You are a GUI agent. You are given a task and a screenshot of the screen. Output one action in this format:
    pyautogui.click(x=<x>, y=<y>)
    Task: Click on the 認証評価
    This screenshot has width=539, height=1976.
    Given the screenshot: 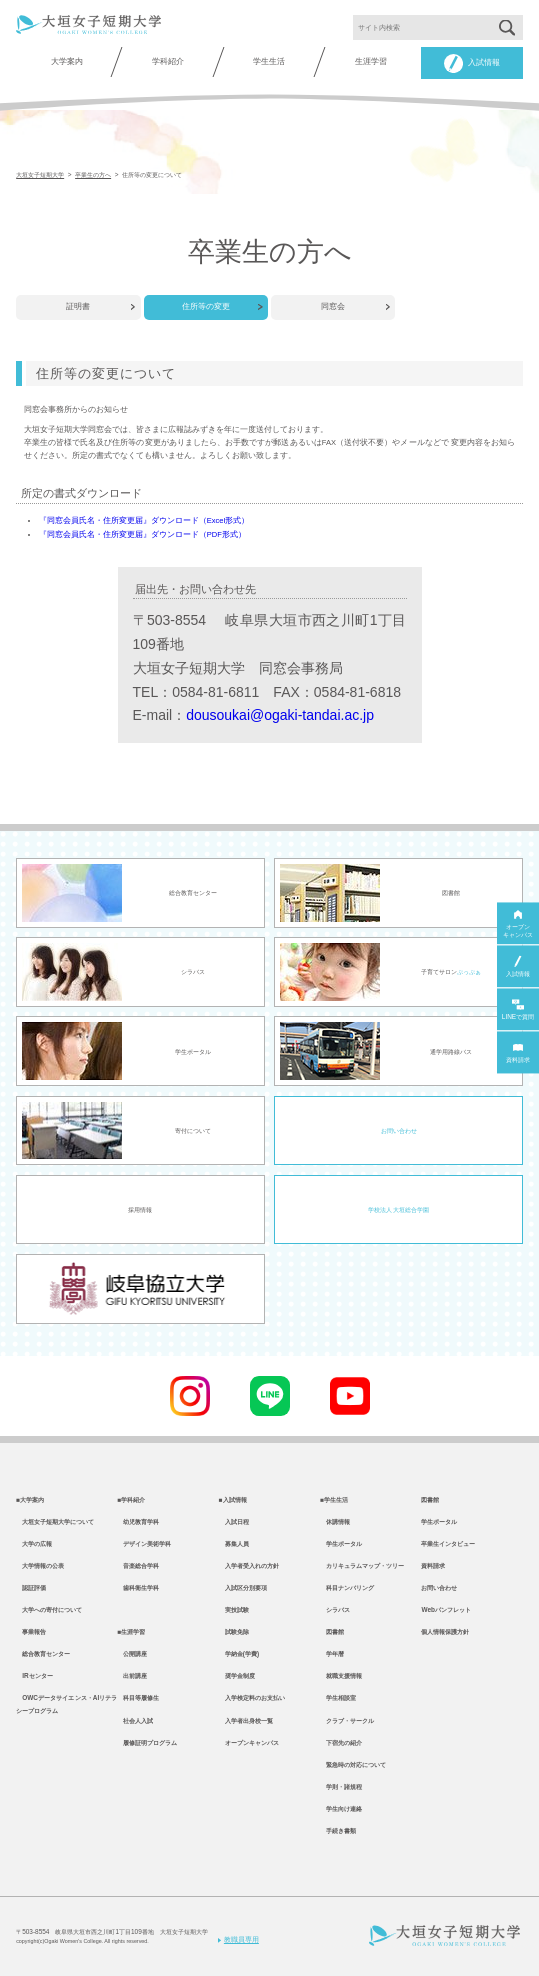 What is the action you would take?
    pyautogui.click(x=31, y=1587)
    